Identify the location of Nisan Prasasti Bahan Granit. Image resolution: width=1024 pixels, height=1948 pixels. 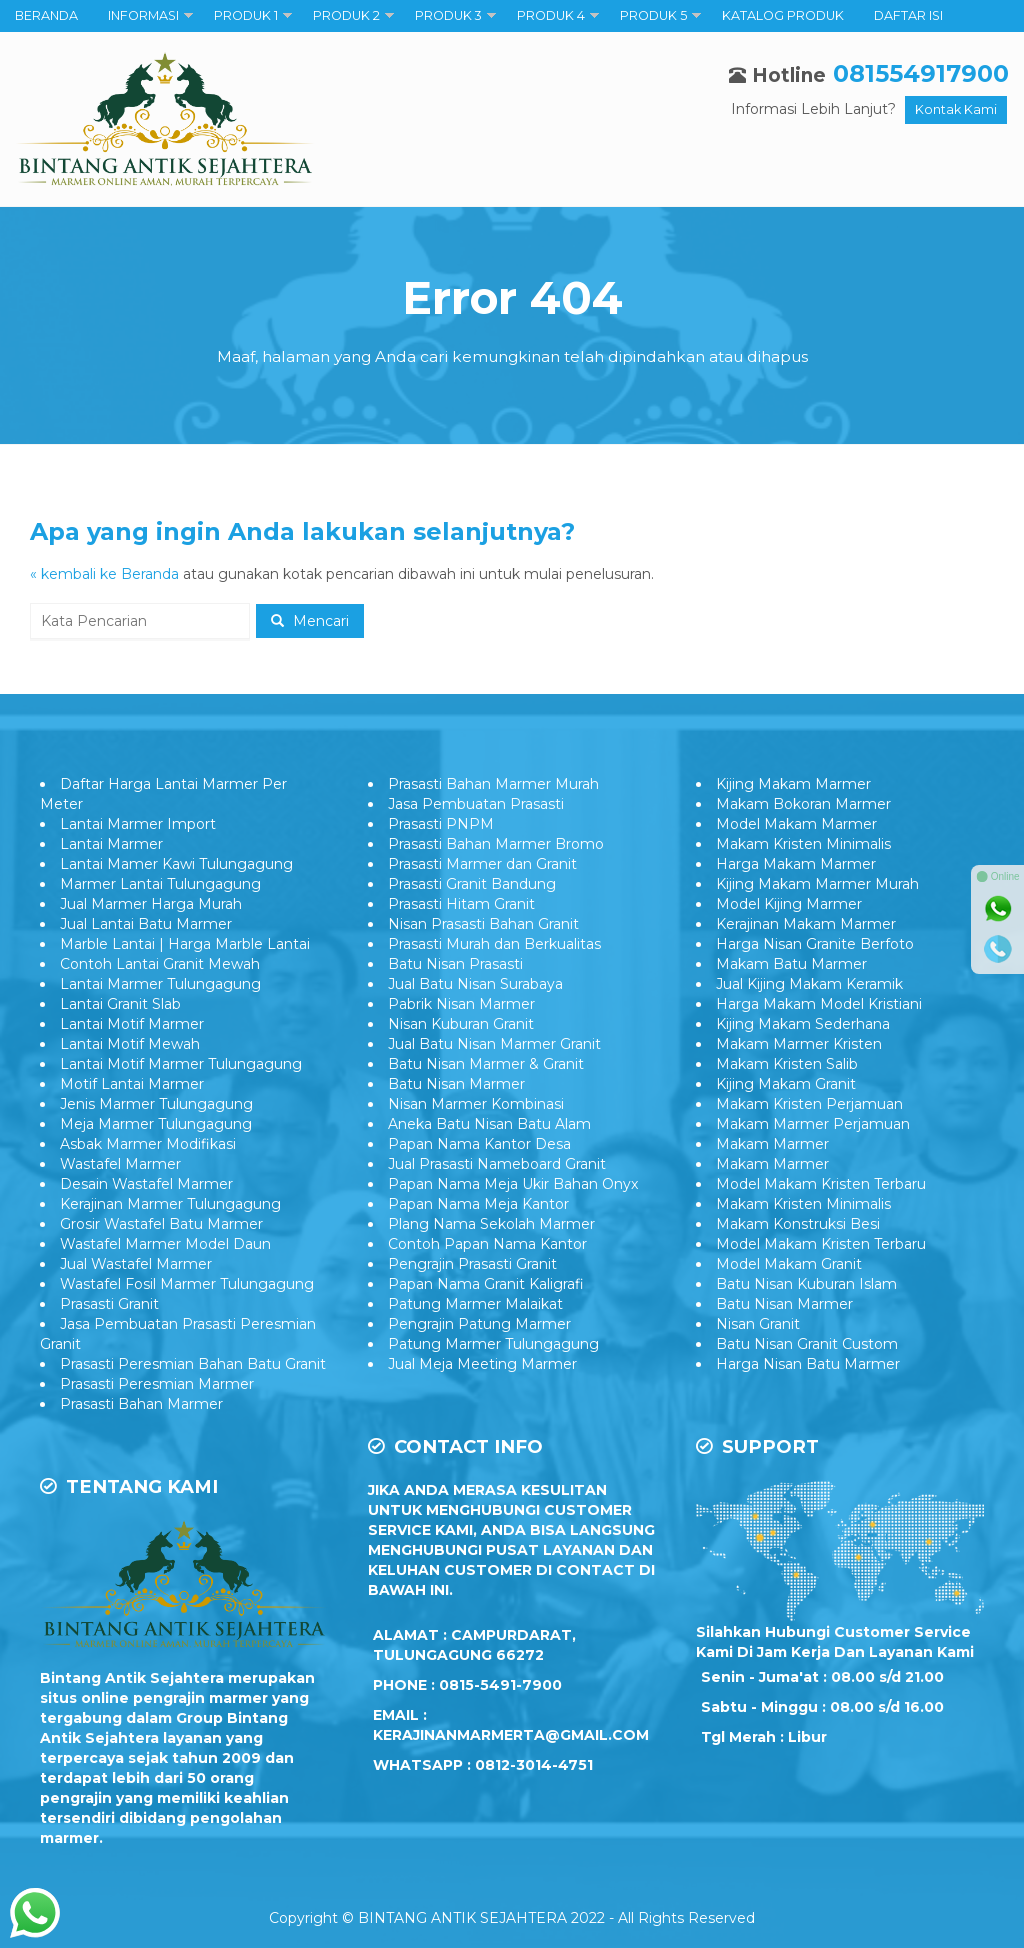
(483, 924).